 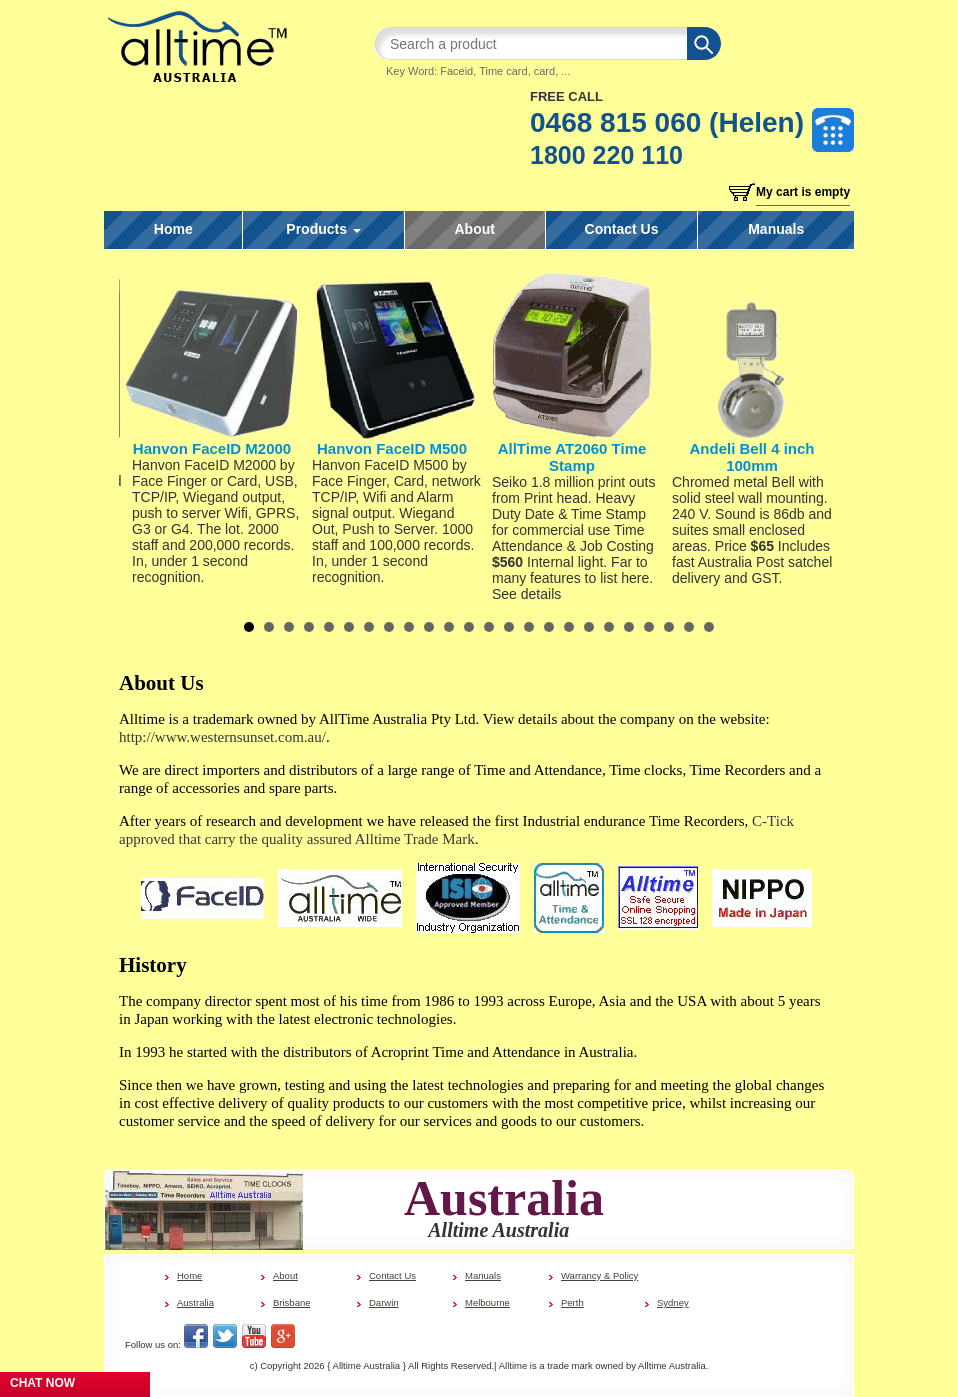 I want to click on Perth, so click(x=572, y=1302).